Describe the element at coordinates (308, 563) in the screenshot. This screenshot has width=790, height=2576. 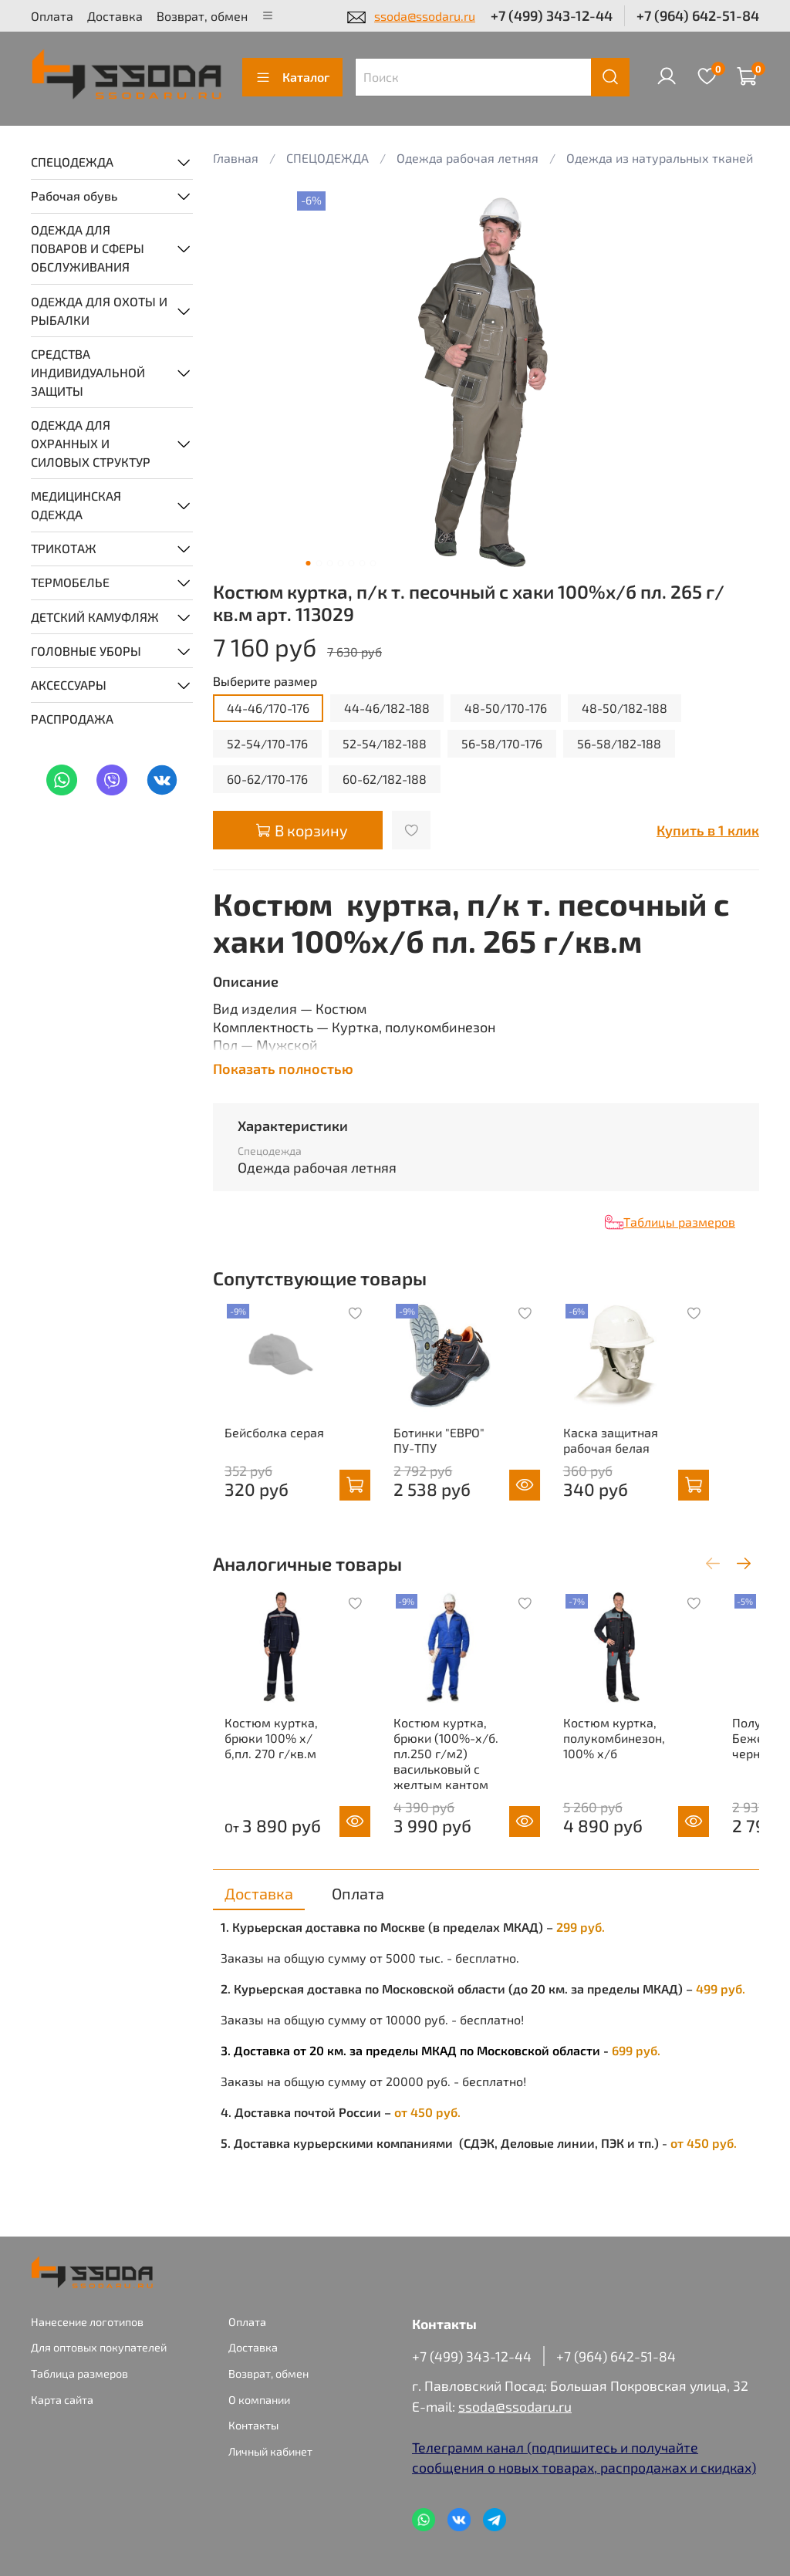
I see `[Go to slide 1]` at that location.